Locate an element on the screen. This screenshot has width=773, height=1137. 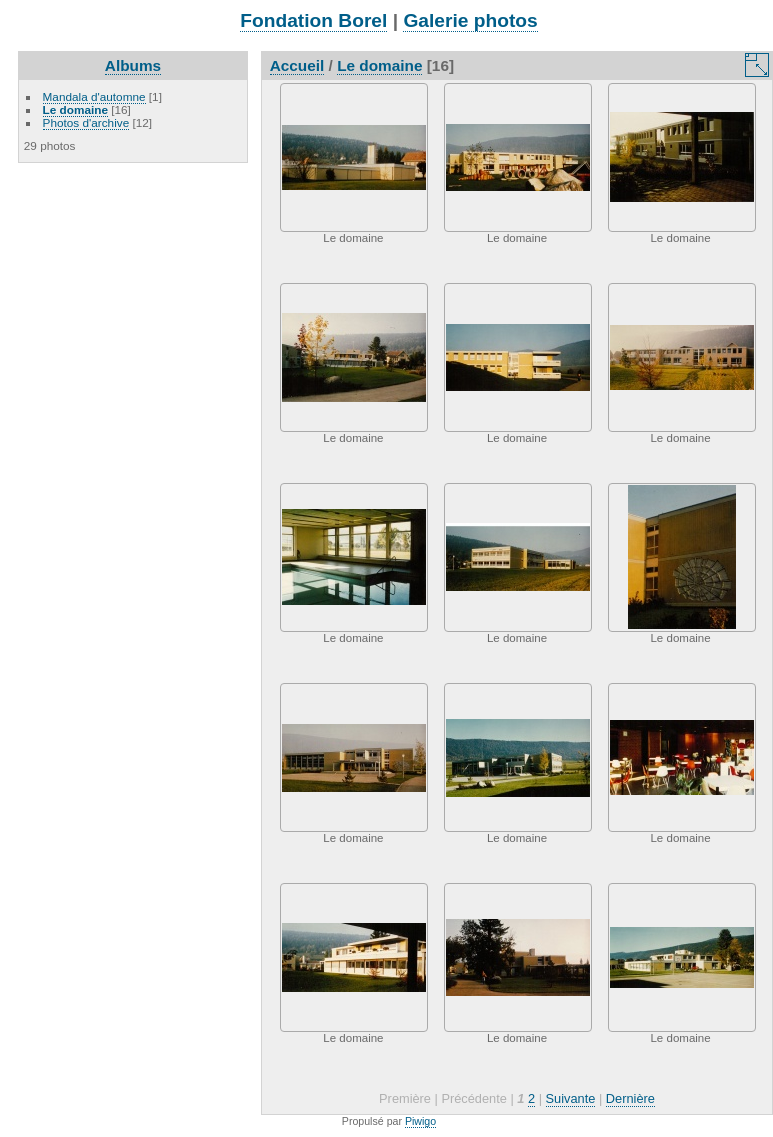
Accueil is located at coordinates (297, 65).